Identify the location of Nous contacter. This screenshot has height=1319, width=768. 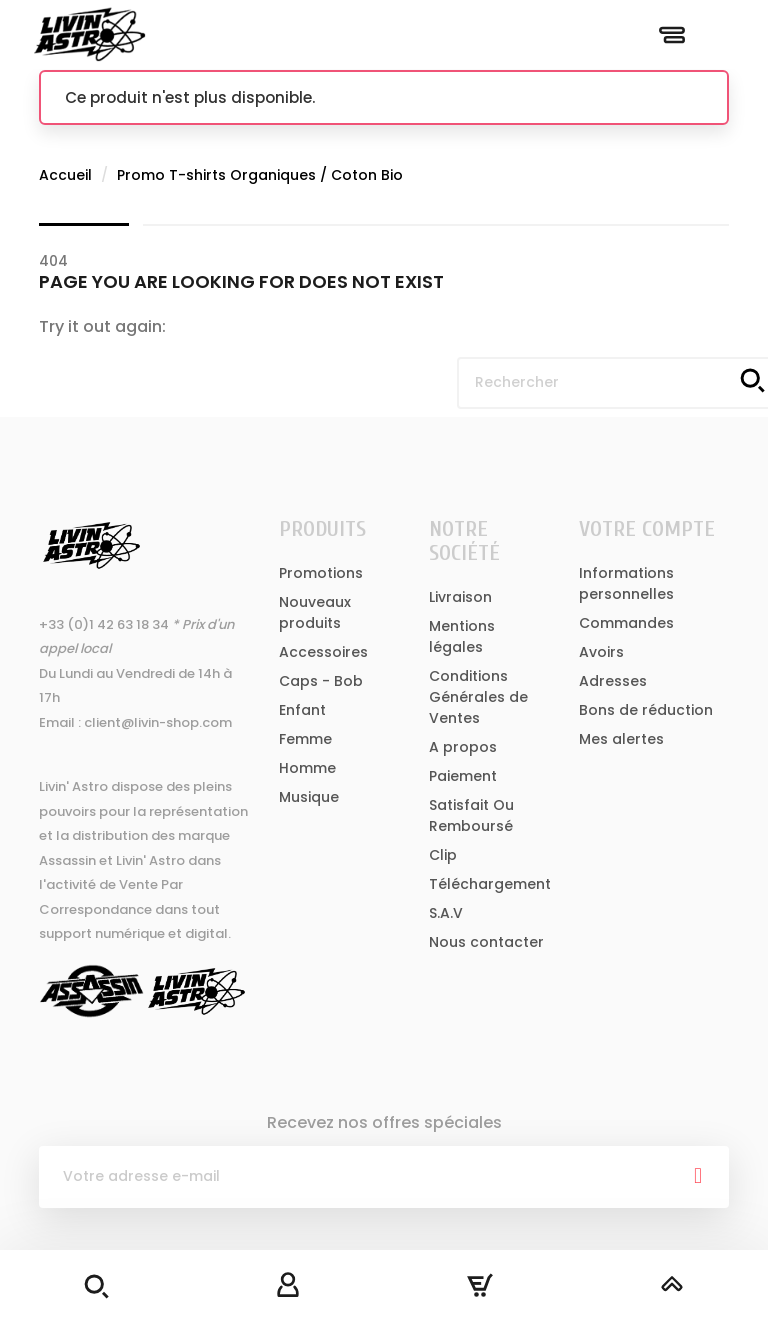
(486, 942).